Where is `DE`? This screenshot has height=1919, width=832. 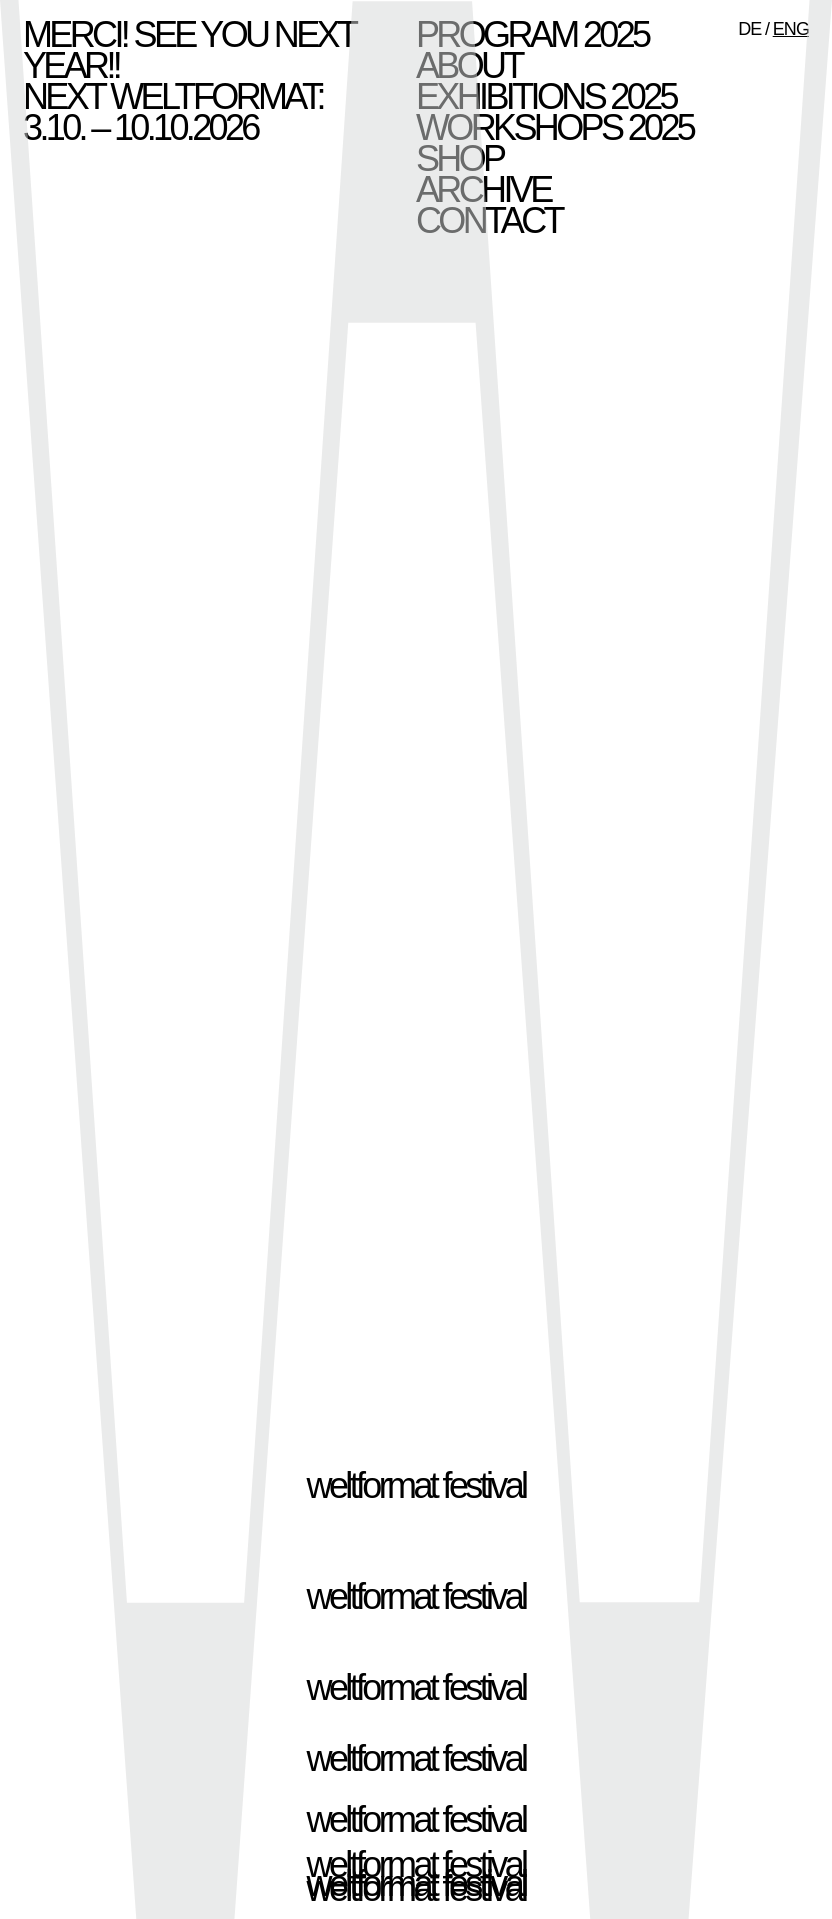
DE is located at coordinates (749, 29).